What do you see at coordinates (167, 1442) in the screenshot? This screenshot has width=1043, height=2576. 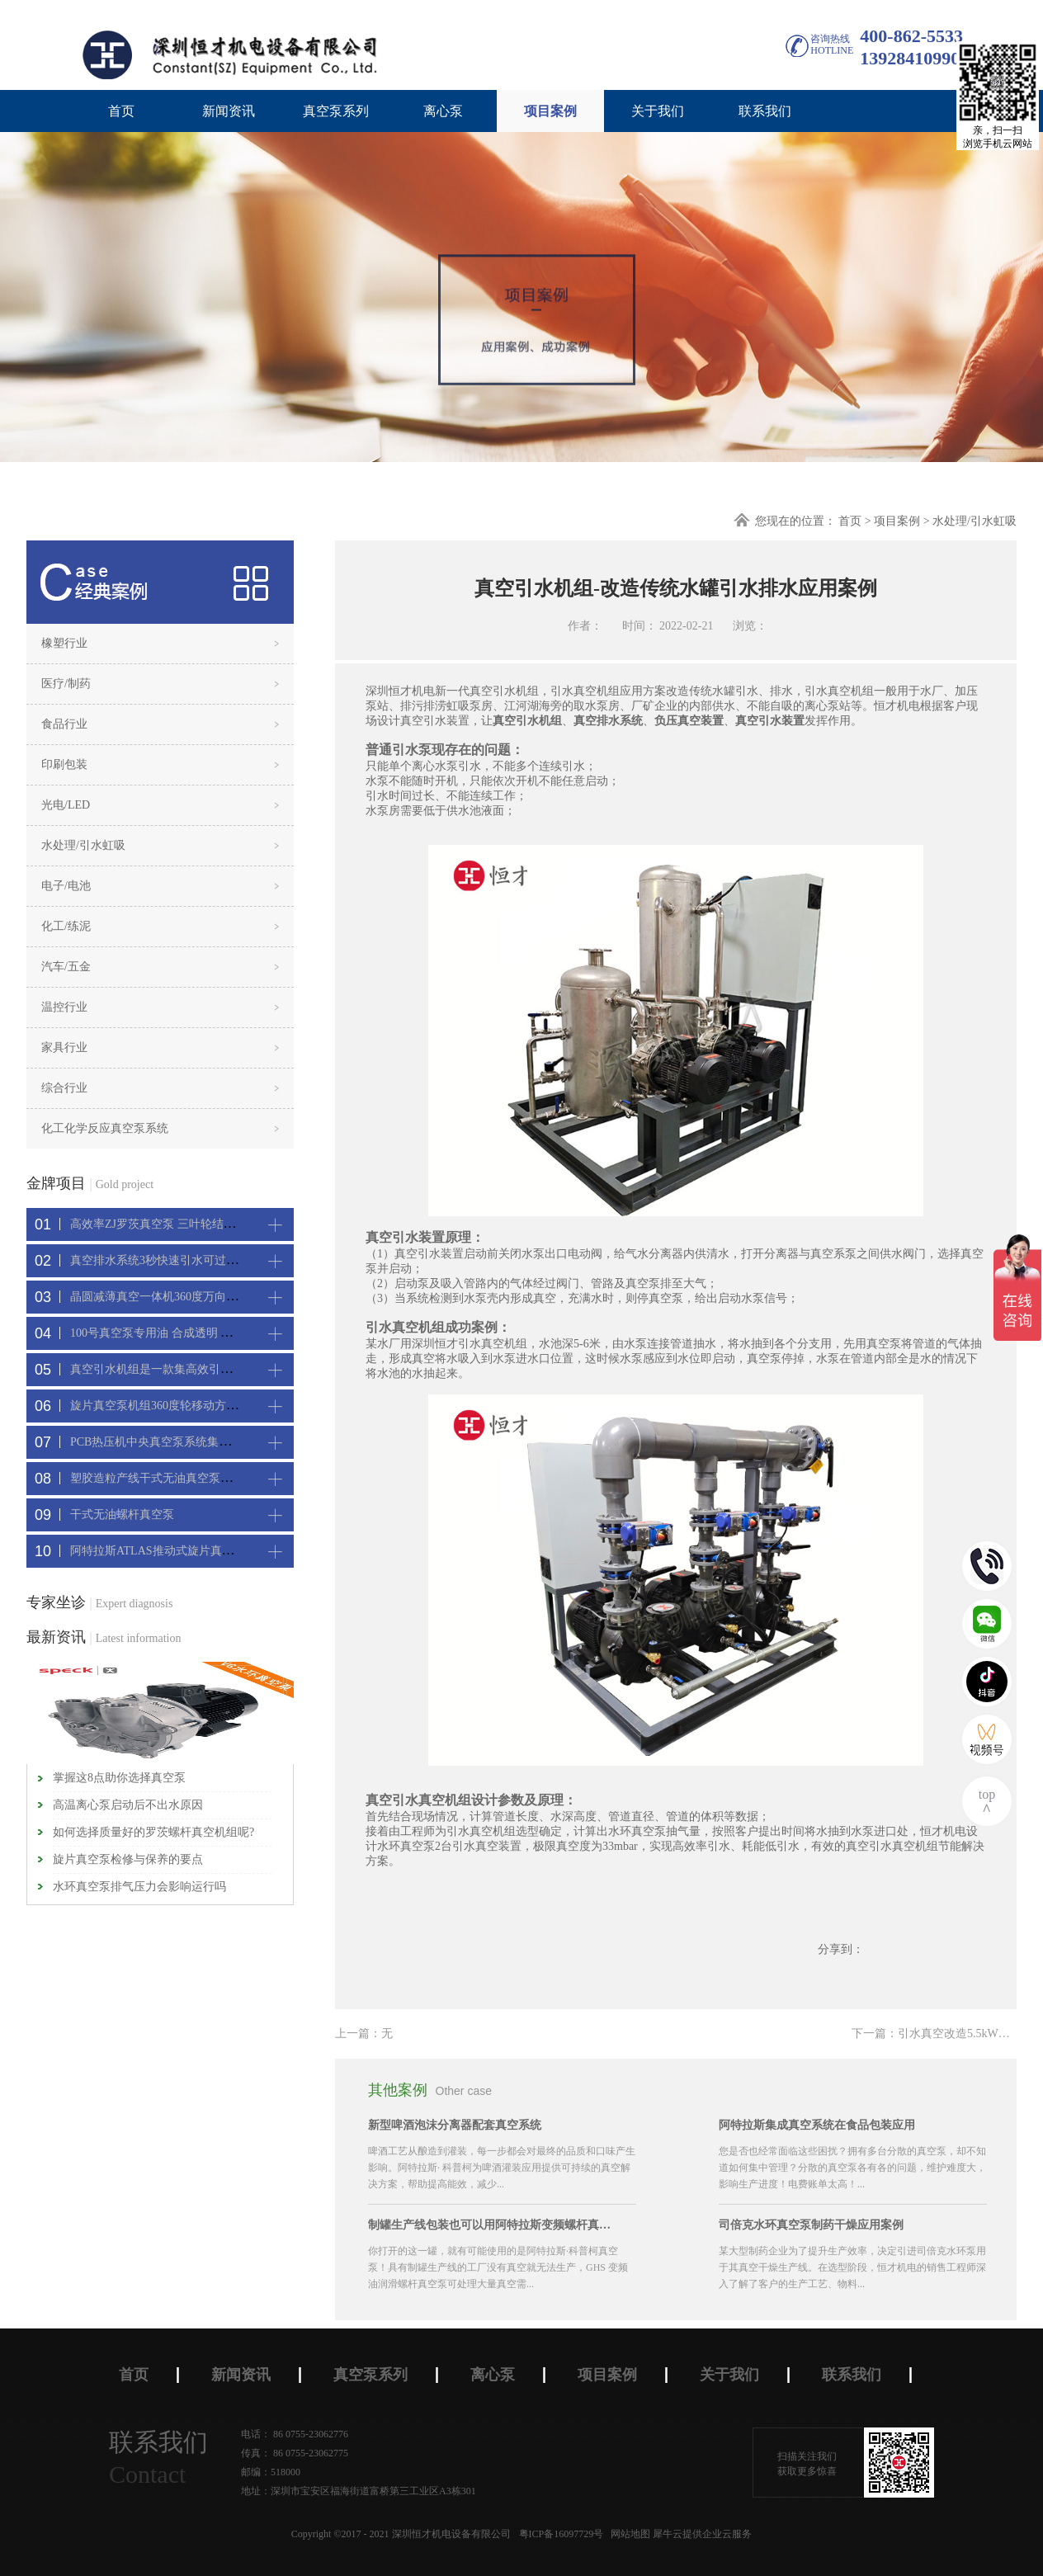 I see `PCB热压机中央真空泵系统集中抽真空` at bounding box center [167, 1442].